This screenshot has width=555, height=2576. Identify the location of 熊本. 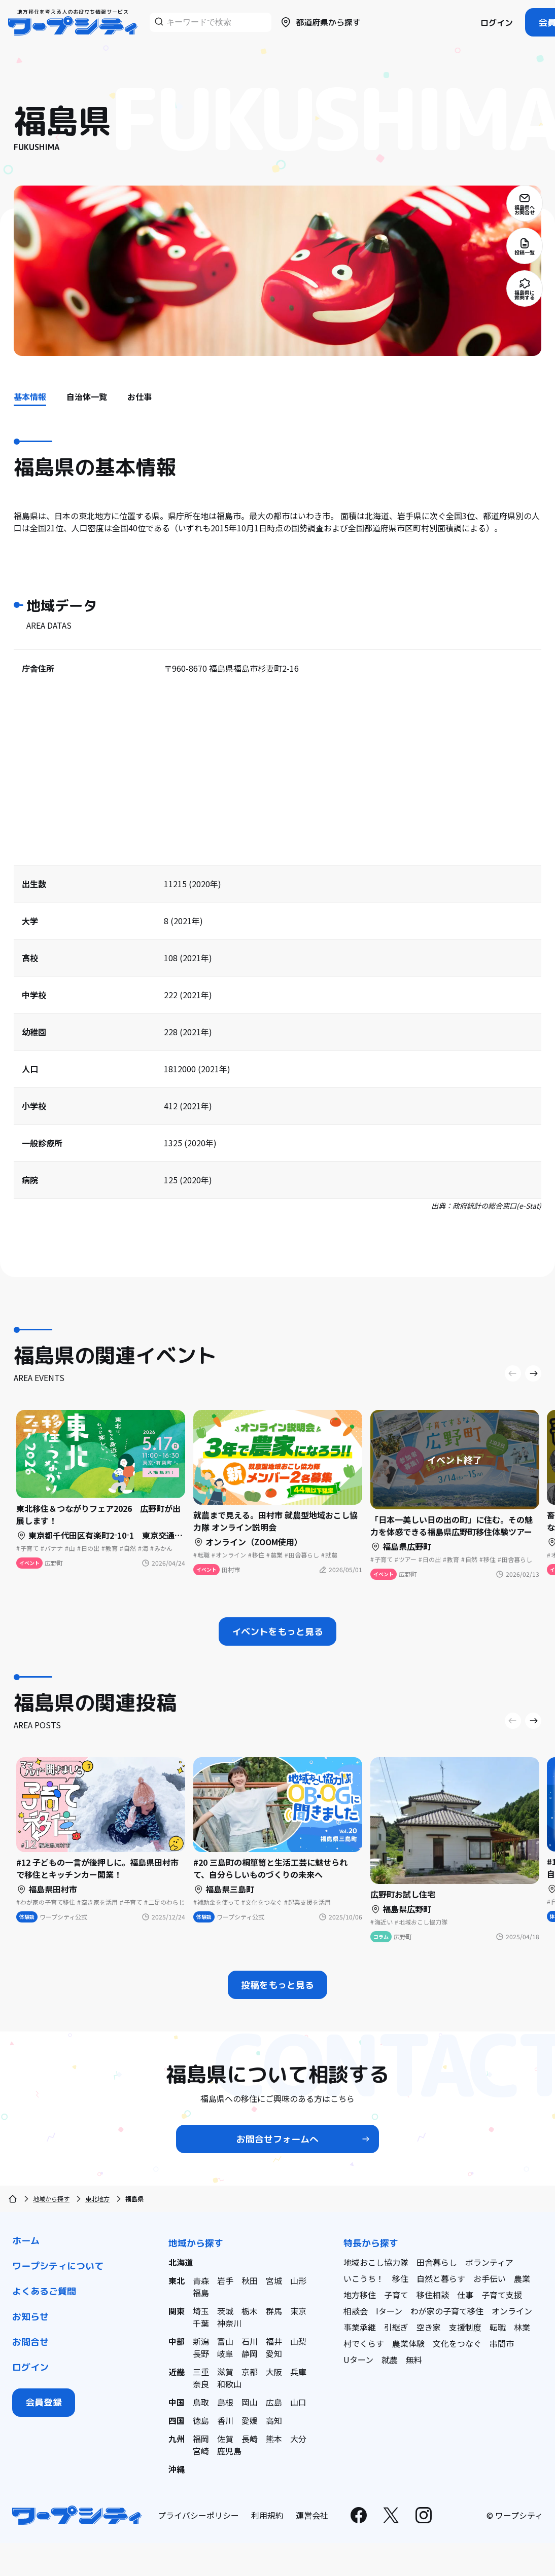
(274, 2439).